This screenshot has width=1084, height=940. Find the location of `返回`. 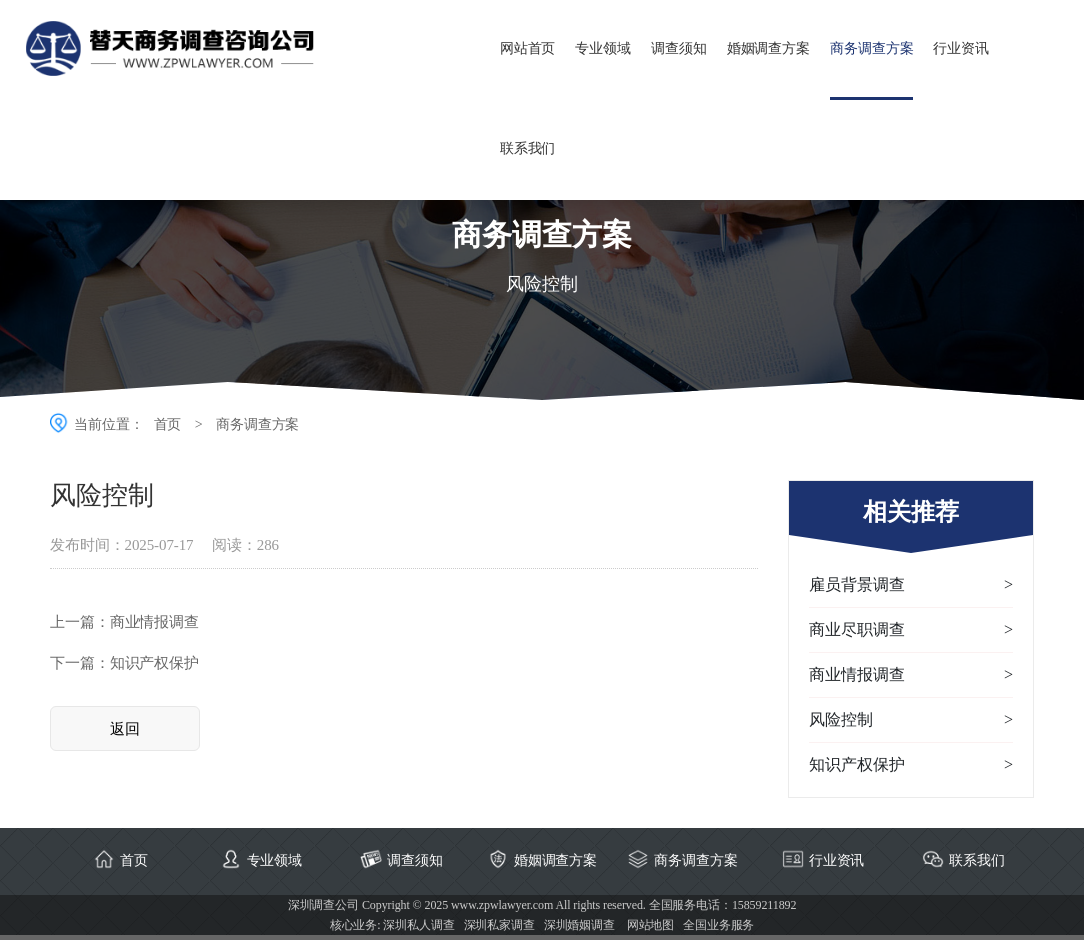

返回 is located at coordinates (125, 729).